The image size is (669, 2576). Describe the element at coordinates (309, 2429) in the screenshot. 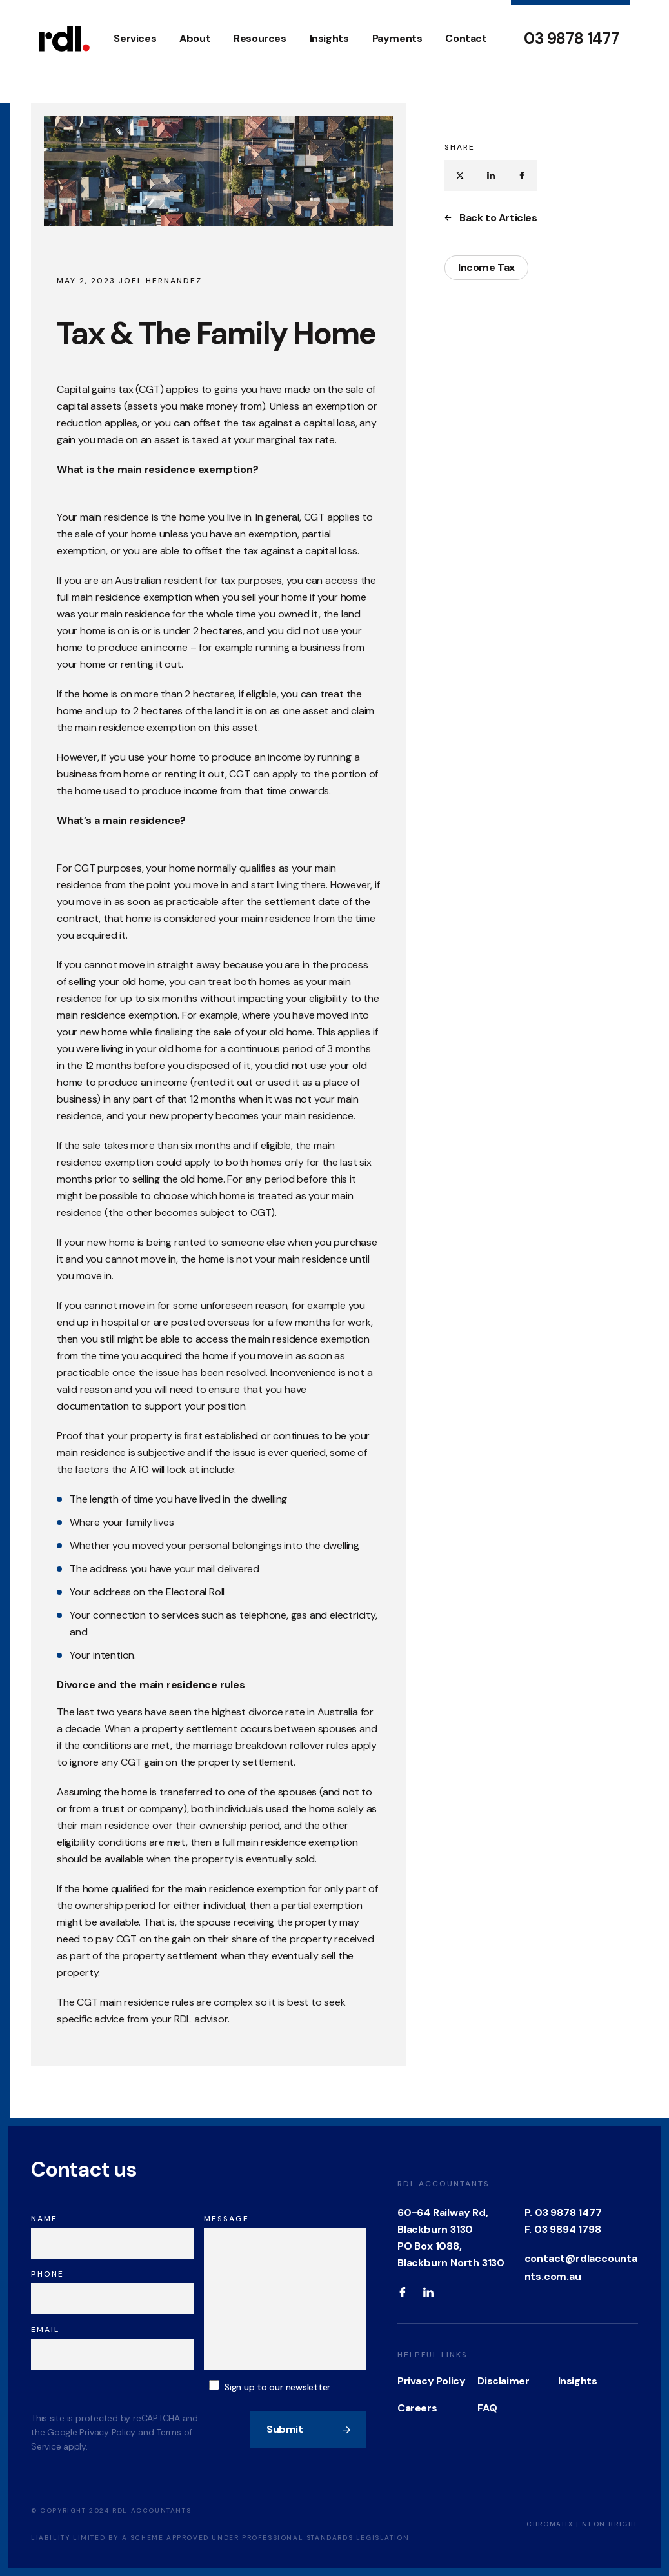

I see `Submit` at that location.